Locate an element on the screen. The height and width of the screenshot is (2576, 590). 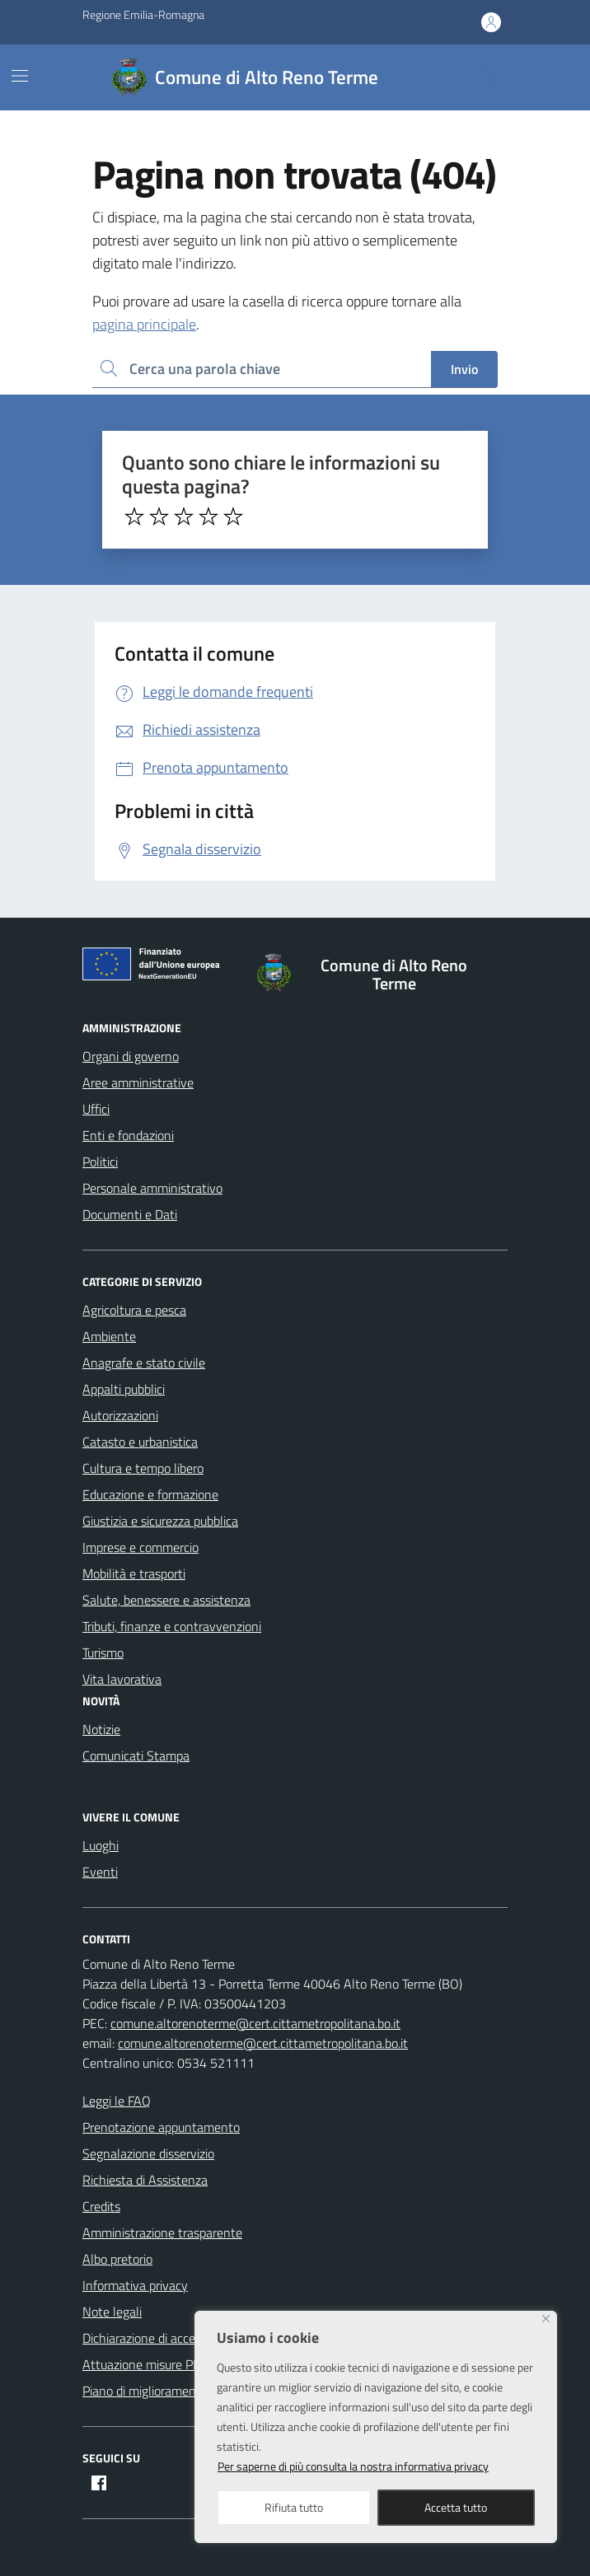
Politici is located at coordinates (100, 1161).